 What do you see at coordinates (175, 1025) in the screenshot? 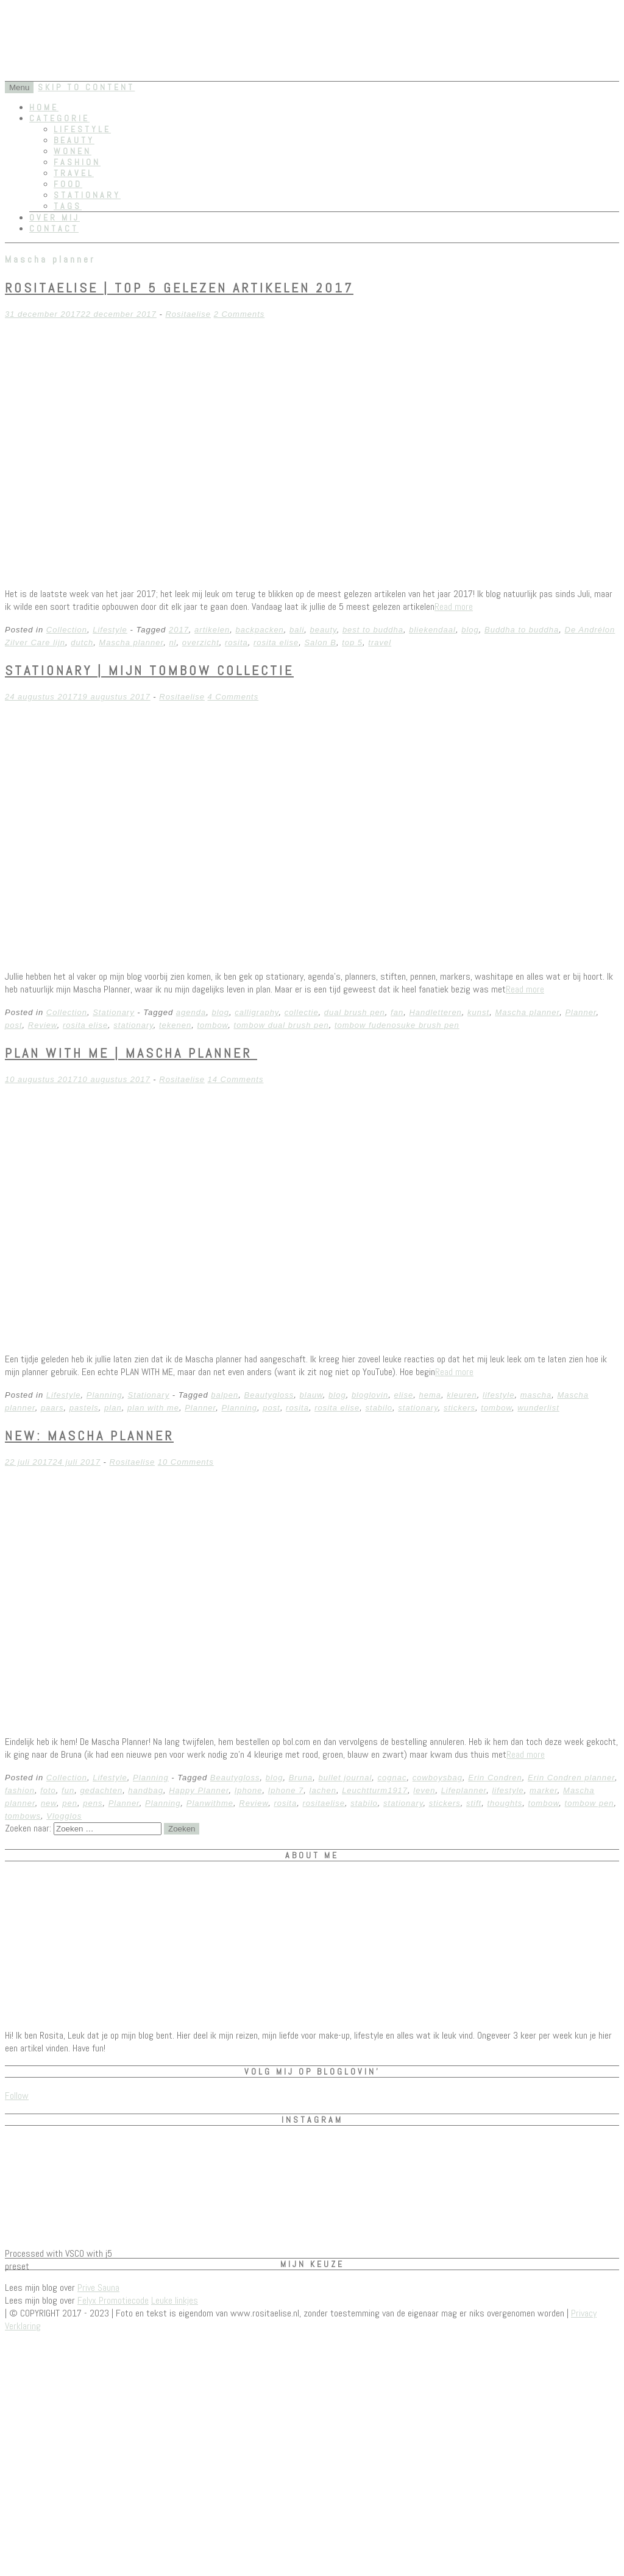
I see `tekenen` at bounding box center [175, 1025].